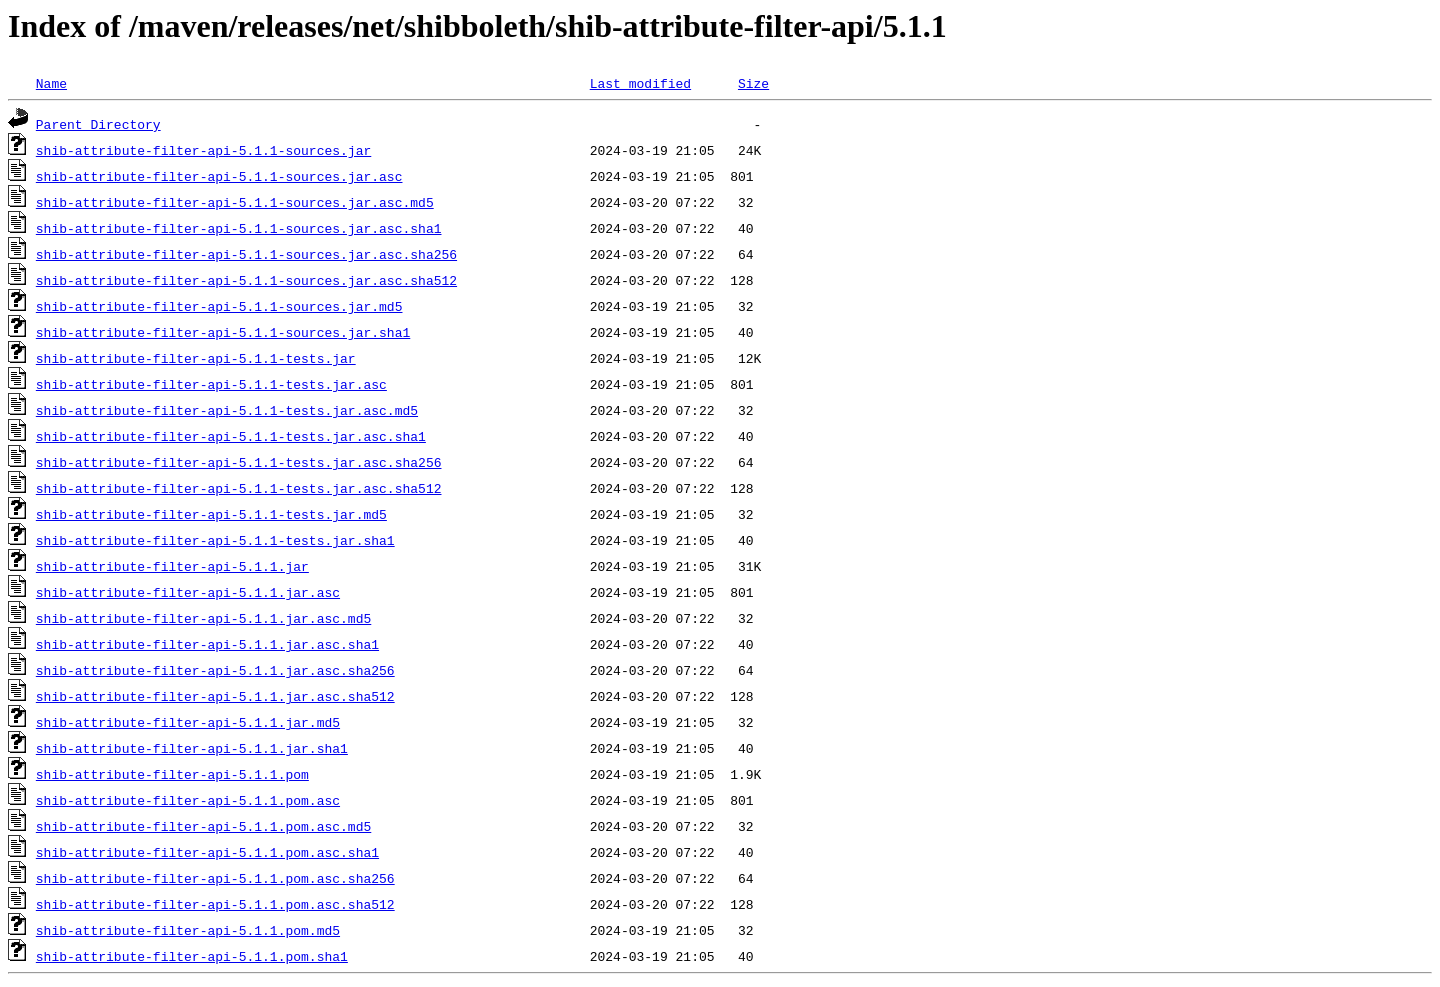 The height and width of the screenshot is (987, 1440). What do you see at coordinates (188, 592) in the screenshot?
I see `shib-attribute-filter-api-5.1.1.jar.asc` at bounding box center [188, 592].